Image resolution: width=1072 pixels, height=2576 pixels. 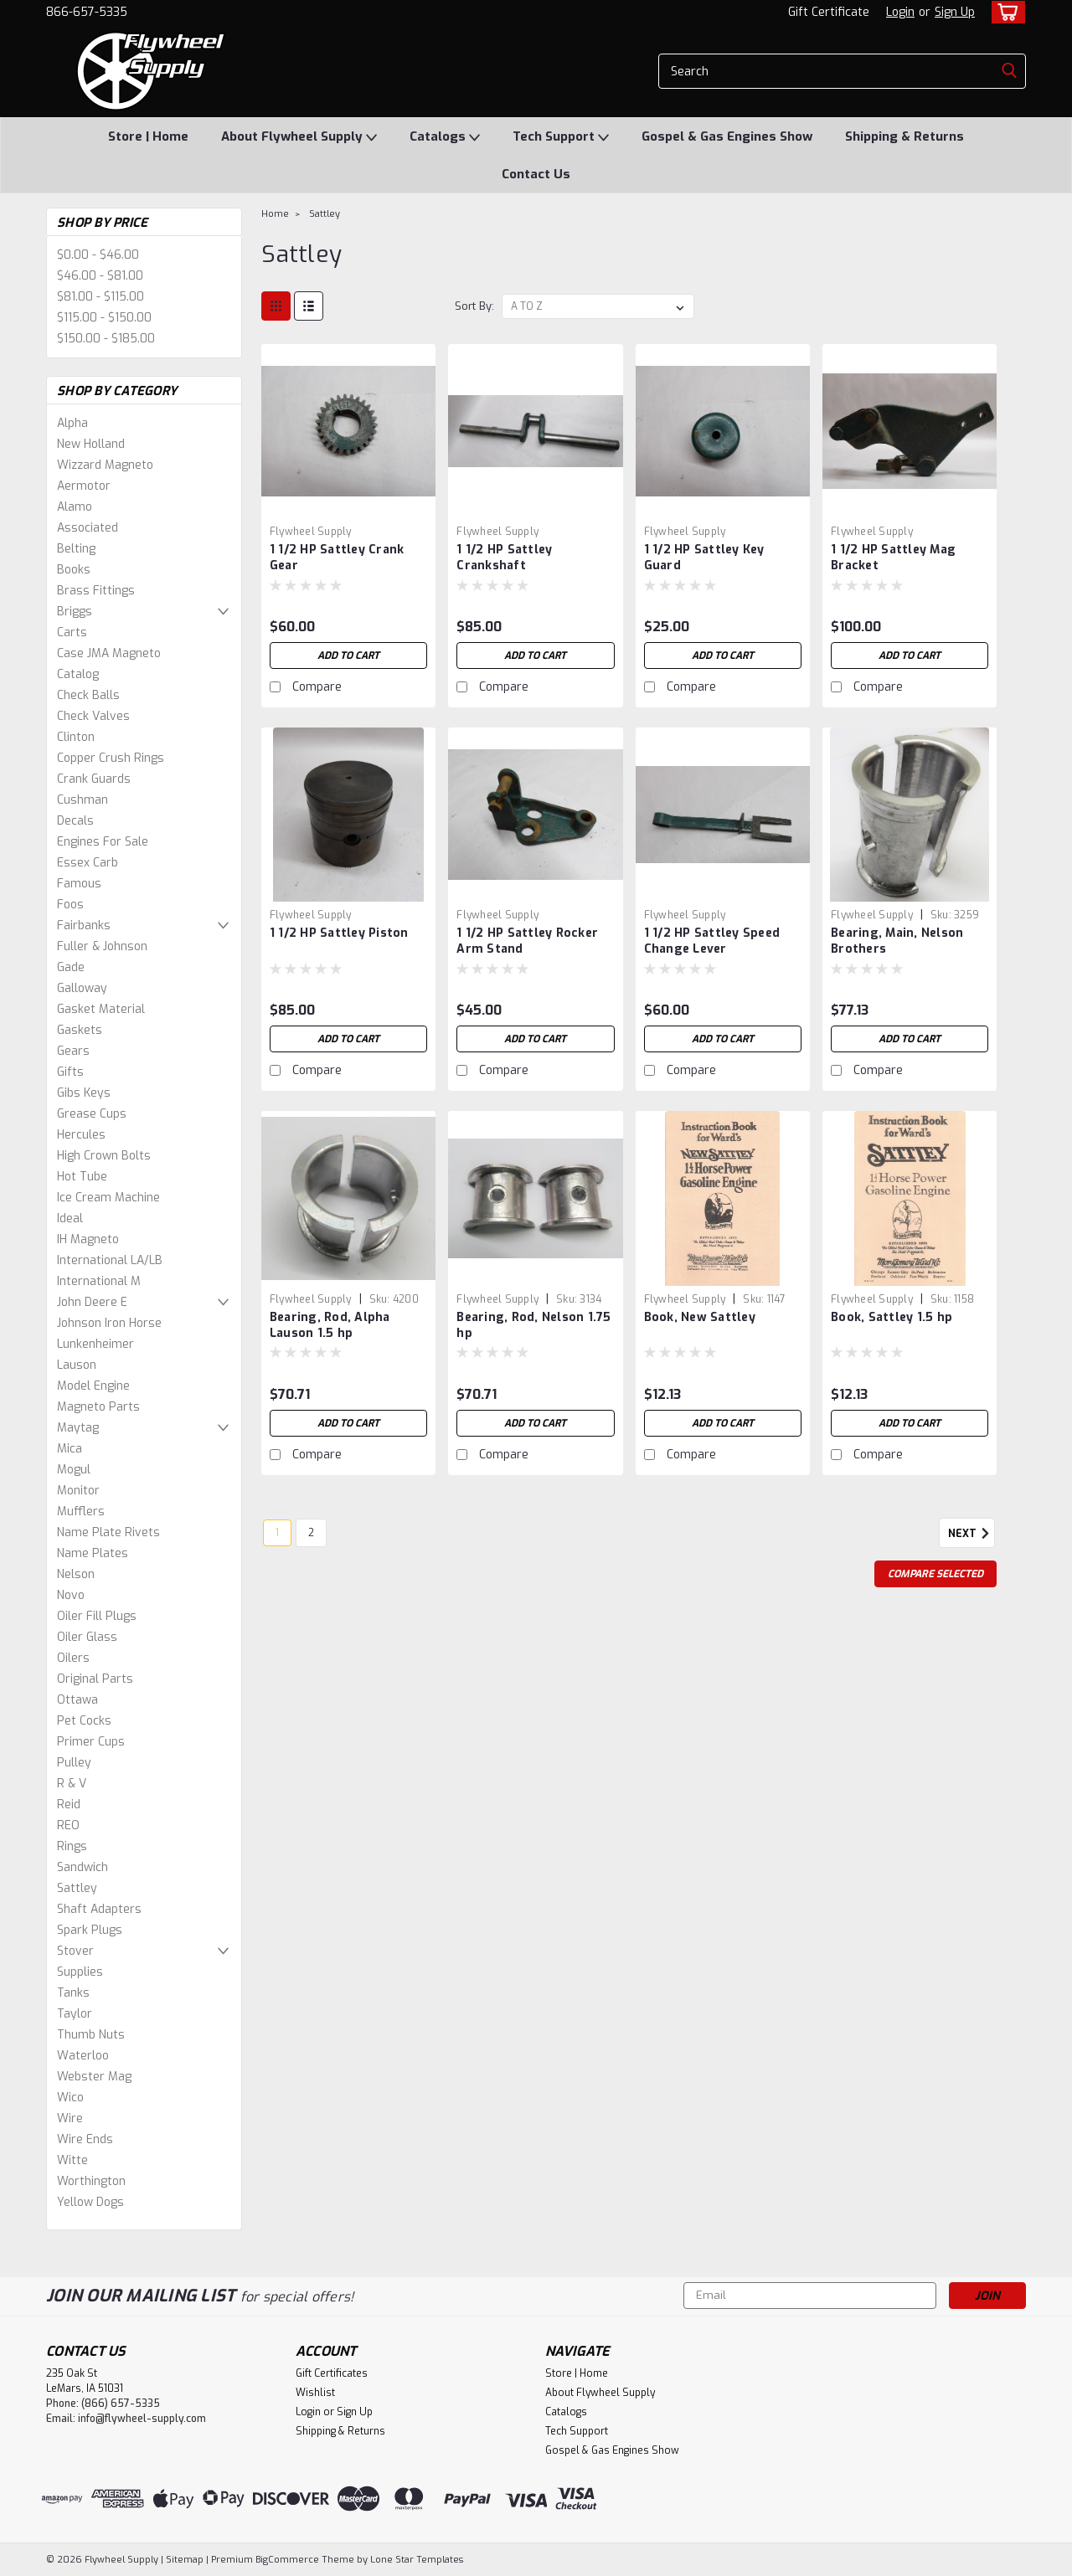 What do you see at coordinates (69, 1449) in the screenshot?
I see `Mica` at bounding box center [69, 1449].